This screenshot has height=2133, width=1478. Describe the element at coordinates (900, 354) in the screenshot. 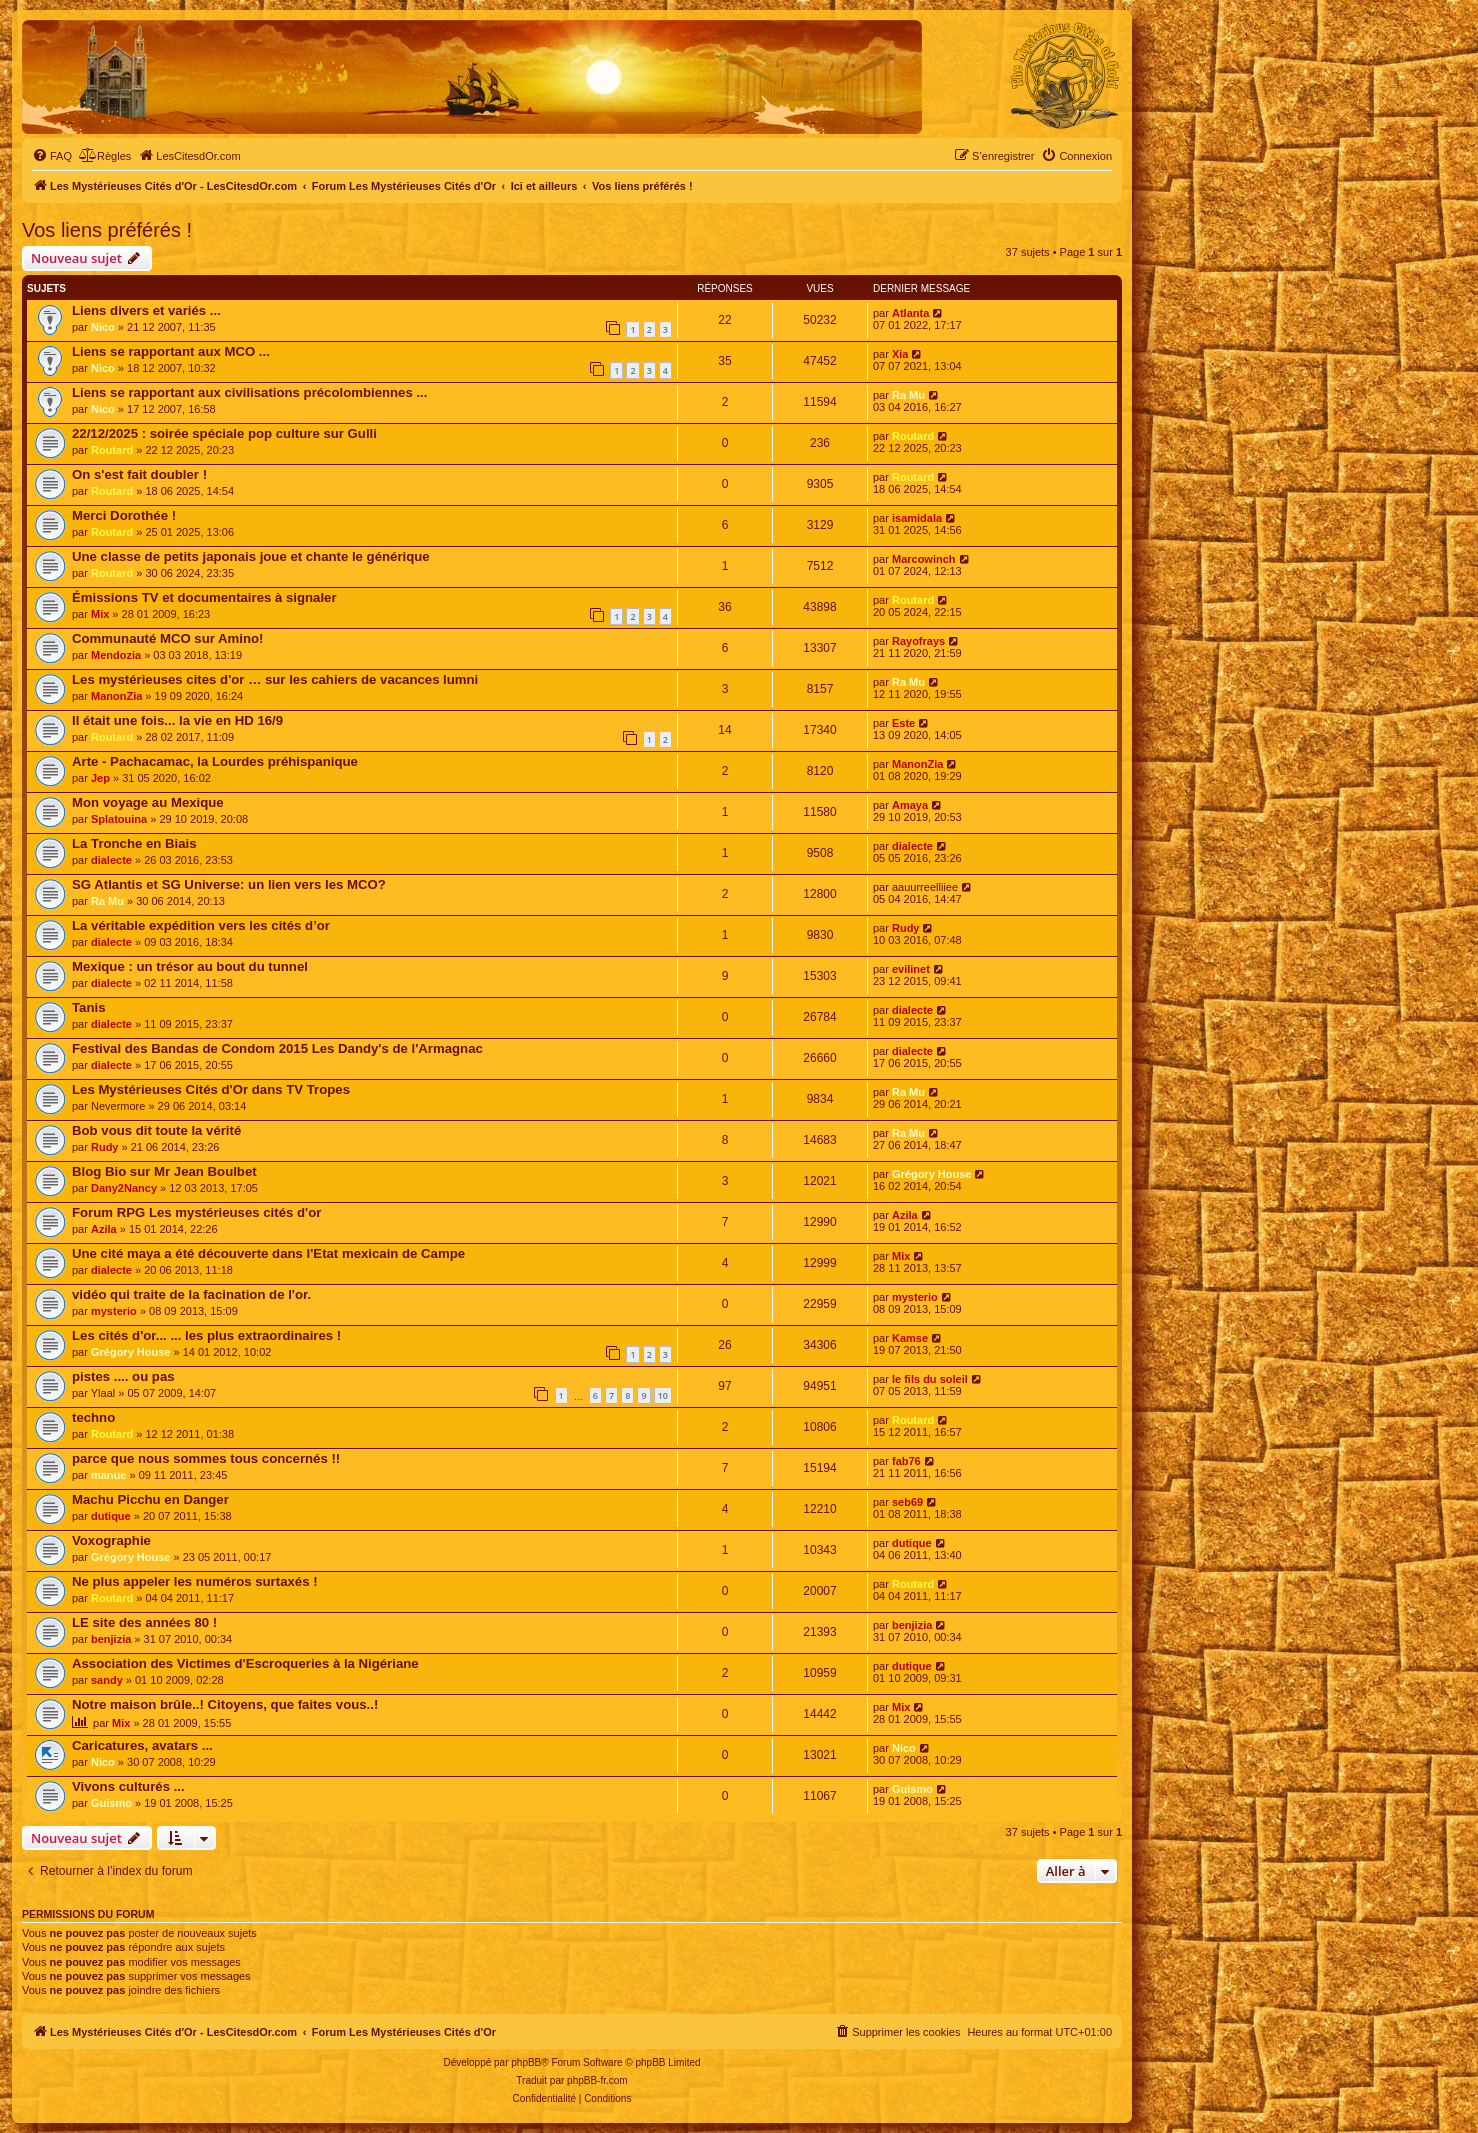

I see `Xia` at that location.